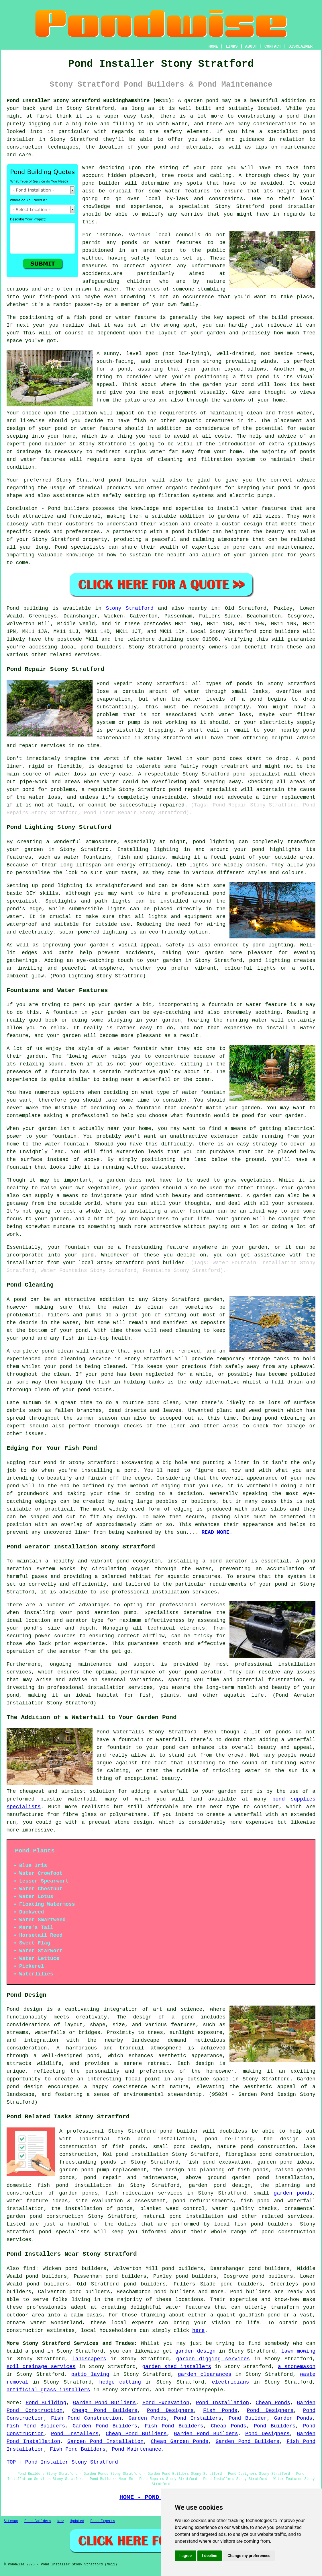 The image size is (322, 2576). I want to click on find, so click(29, 2268).